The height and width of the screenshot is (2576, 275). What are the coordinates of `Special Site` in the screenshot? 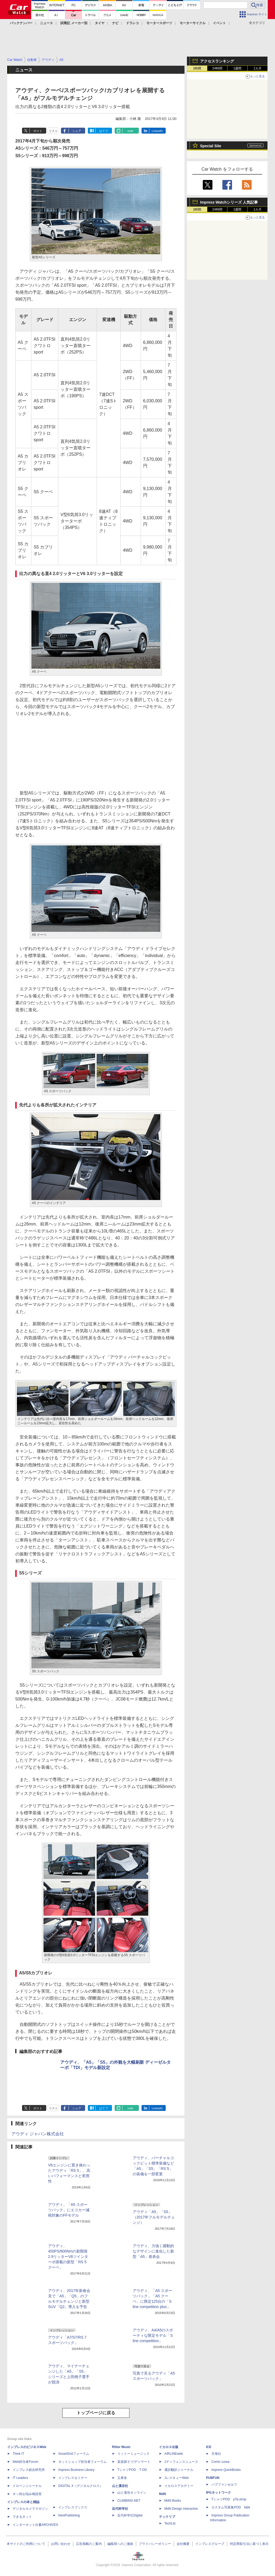 It's located at (210, 146).